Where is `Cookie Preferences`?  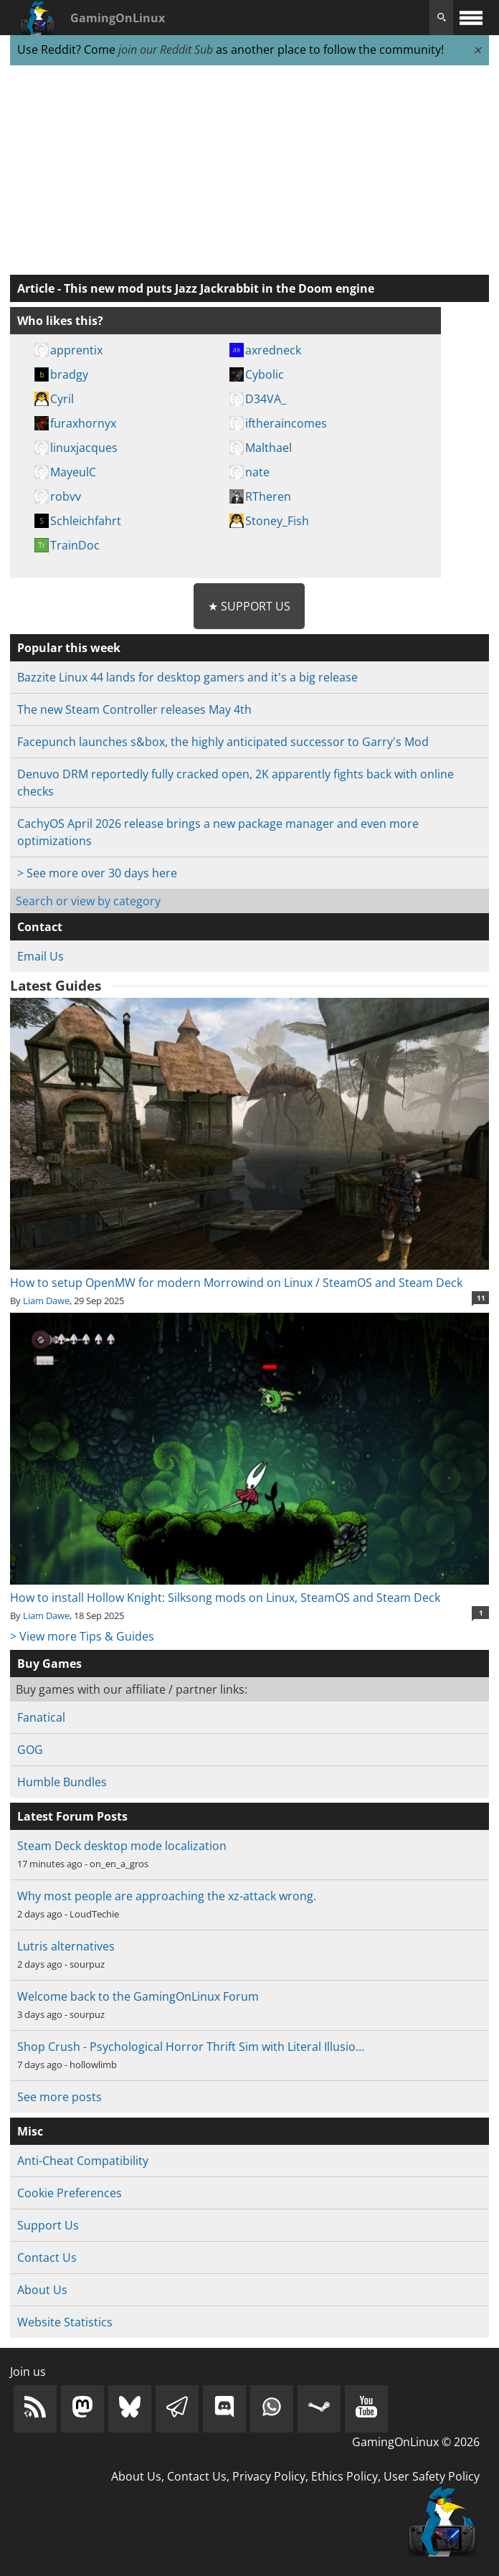
Cookie Preferences is located at coordinates (69, 2193).